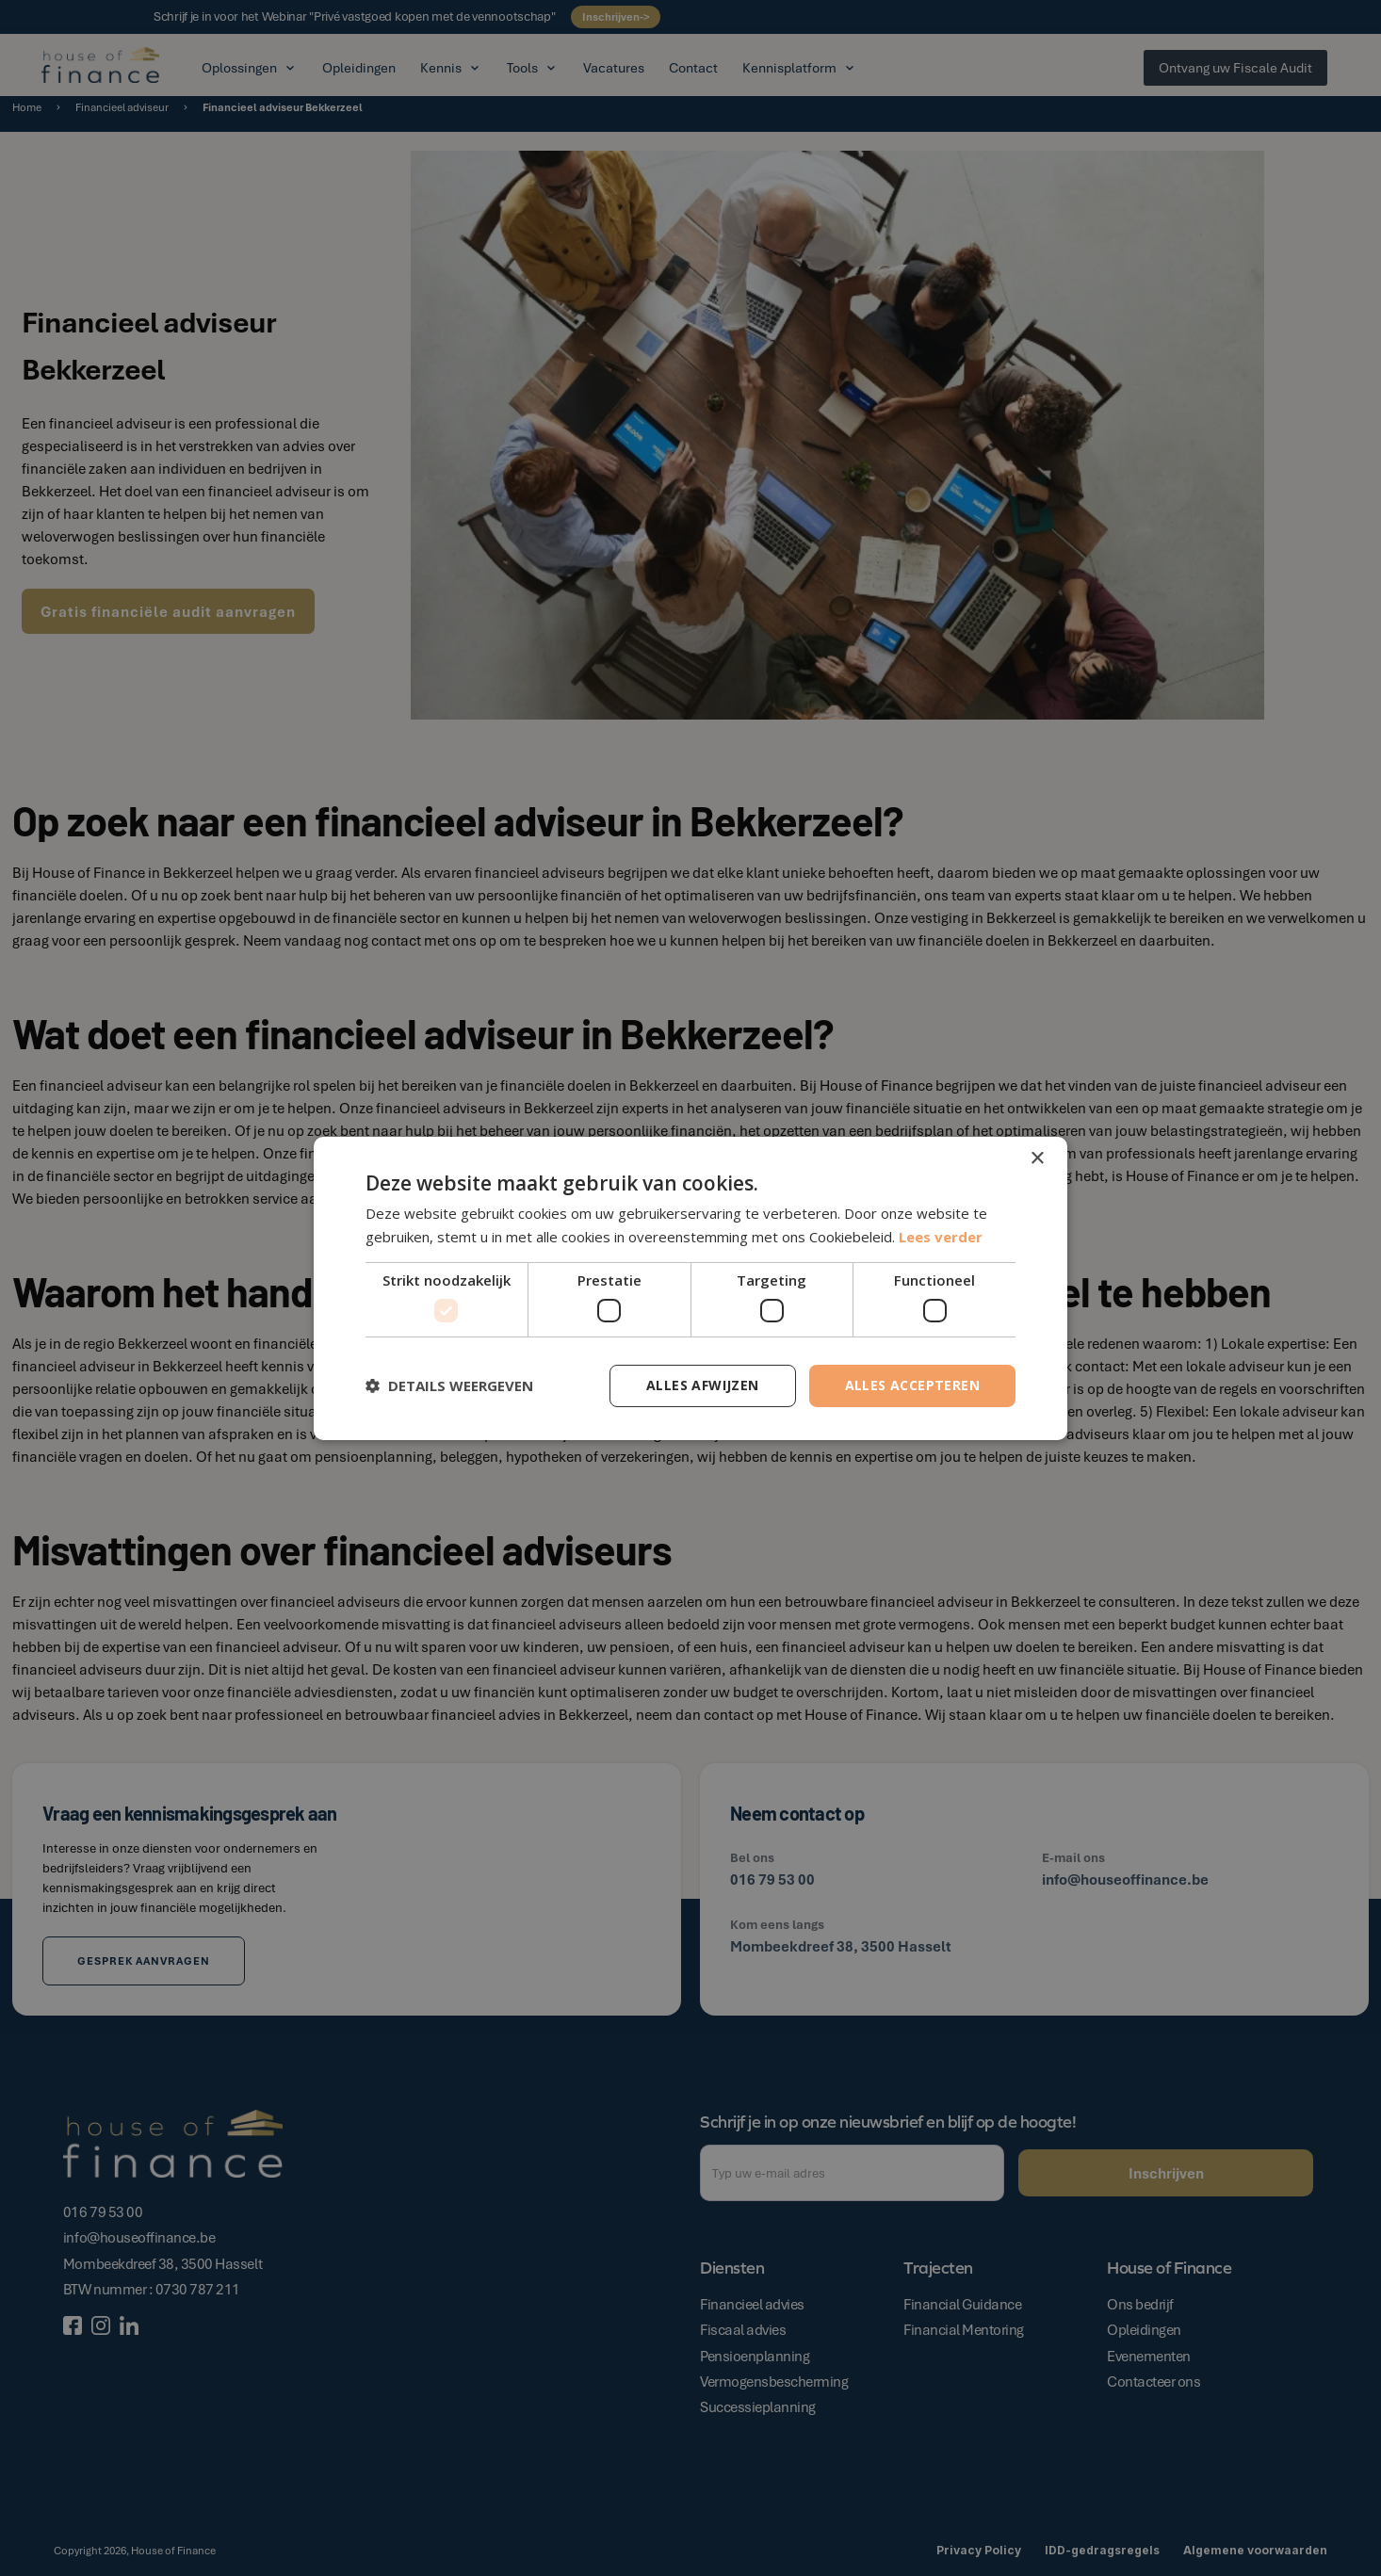 This screenshot has height=2576, width=1381. Describe the element at coordinates (702, 1385) in the screenshot. I see `Alles afwijzen [button]` at that location.